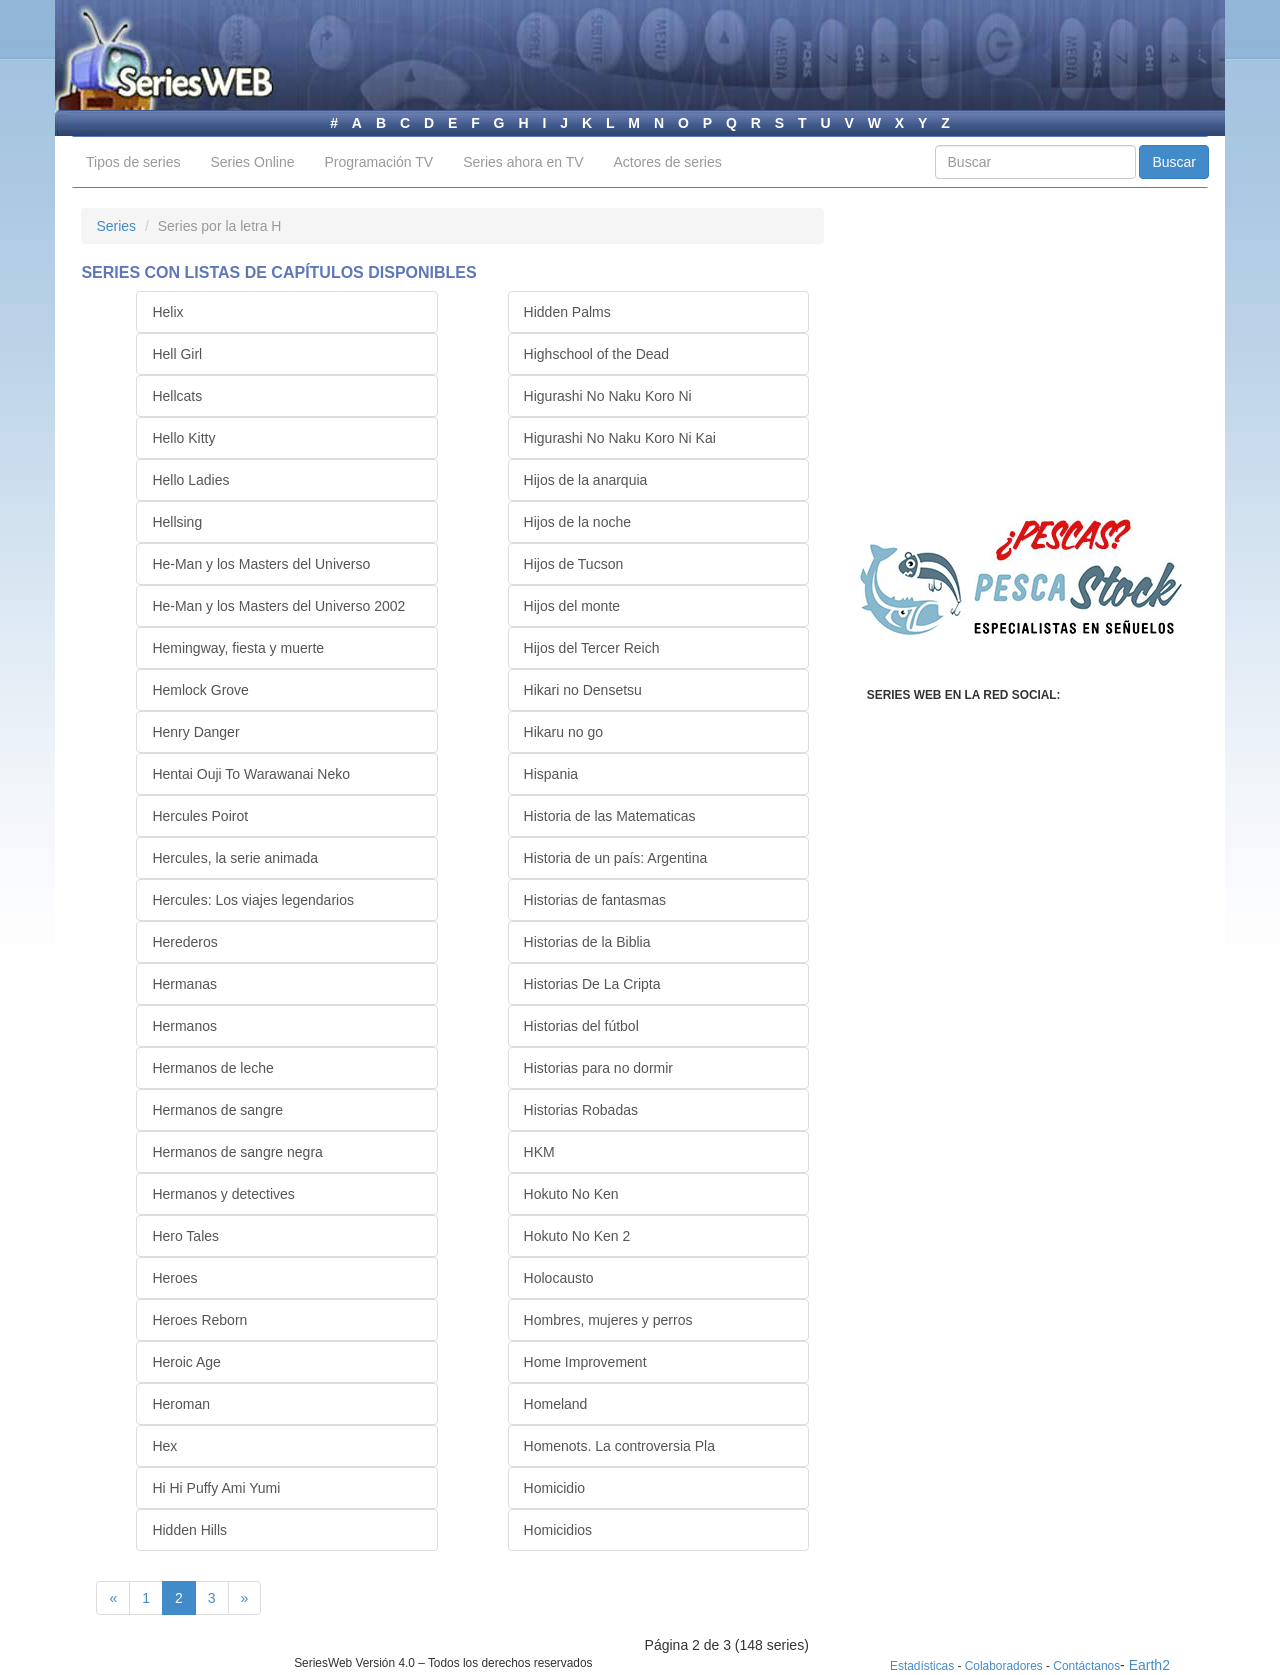 This screenshot has width=1280, height=1675. Describe the element at coordinates (261, 564) in the screenshot. I see `He-Man y los Masters del Universo` at that location.